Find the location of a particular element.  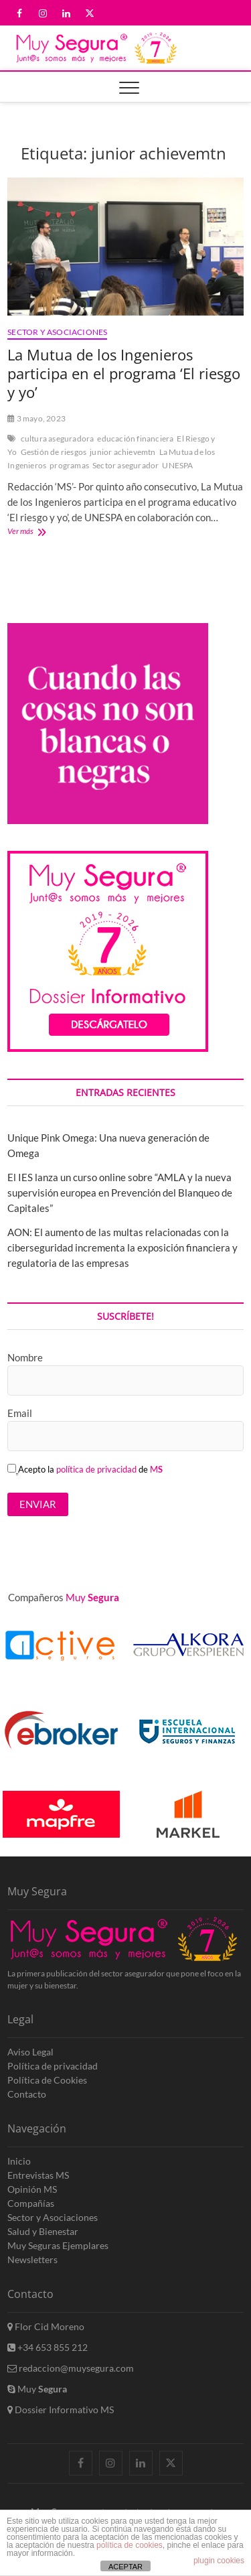

Newsletters is located at coordinates (32, 2259).